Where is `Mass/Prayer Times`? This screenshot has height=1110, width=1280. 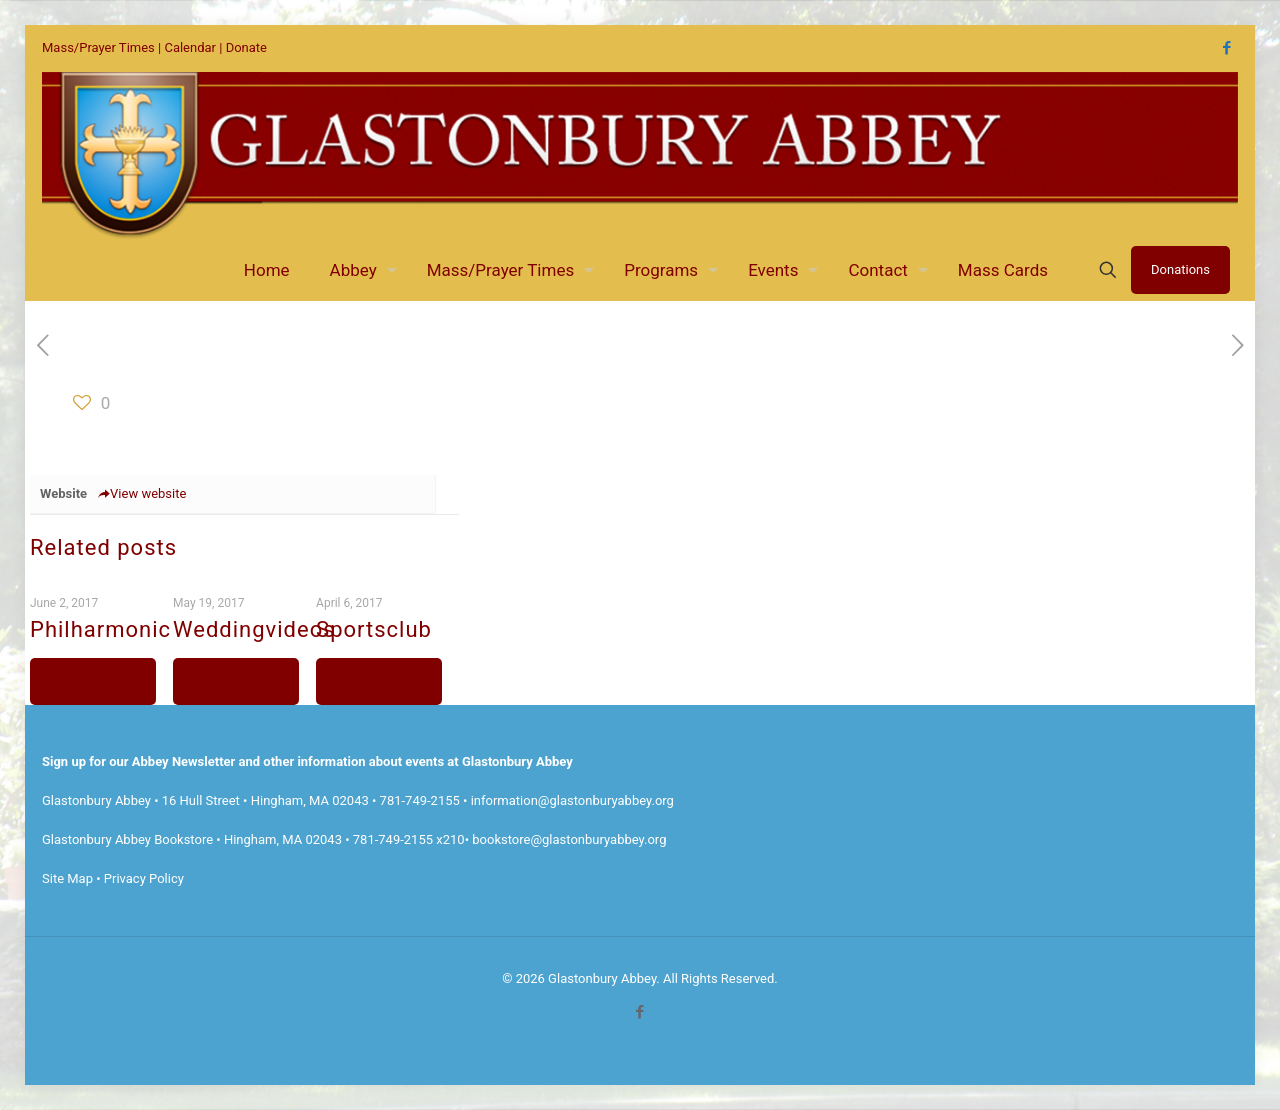 Mass/Prayer Times is located at coordinates (98, 47).